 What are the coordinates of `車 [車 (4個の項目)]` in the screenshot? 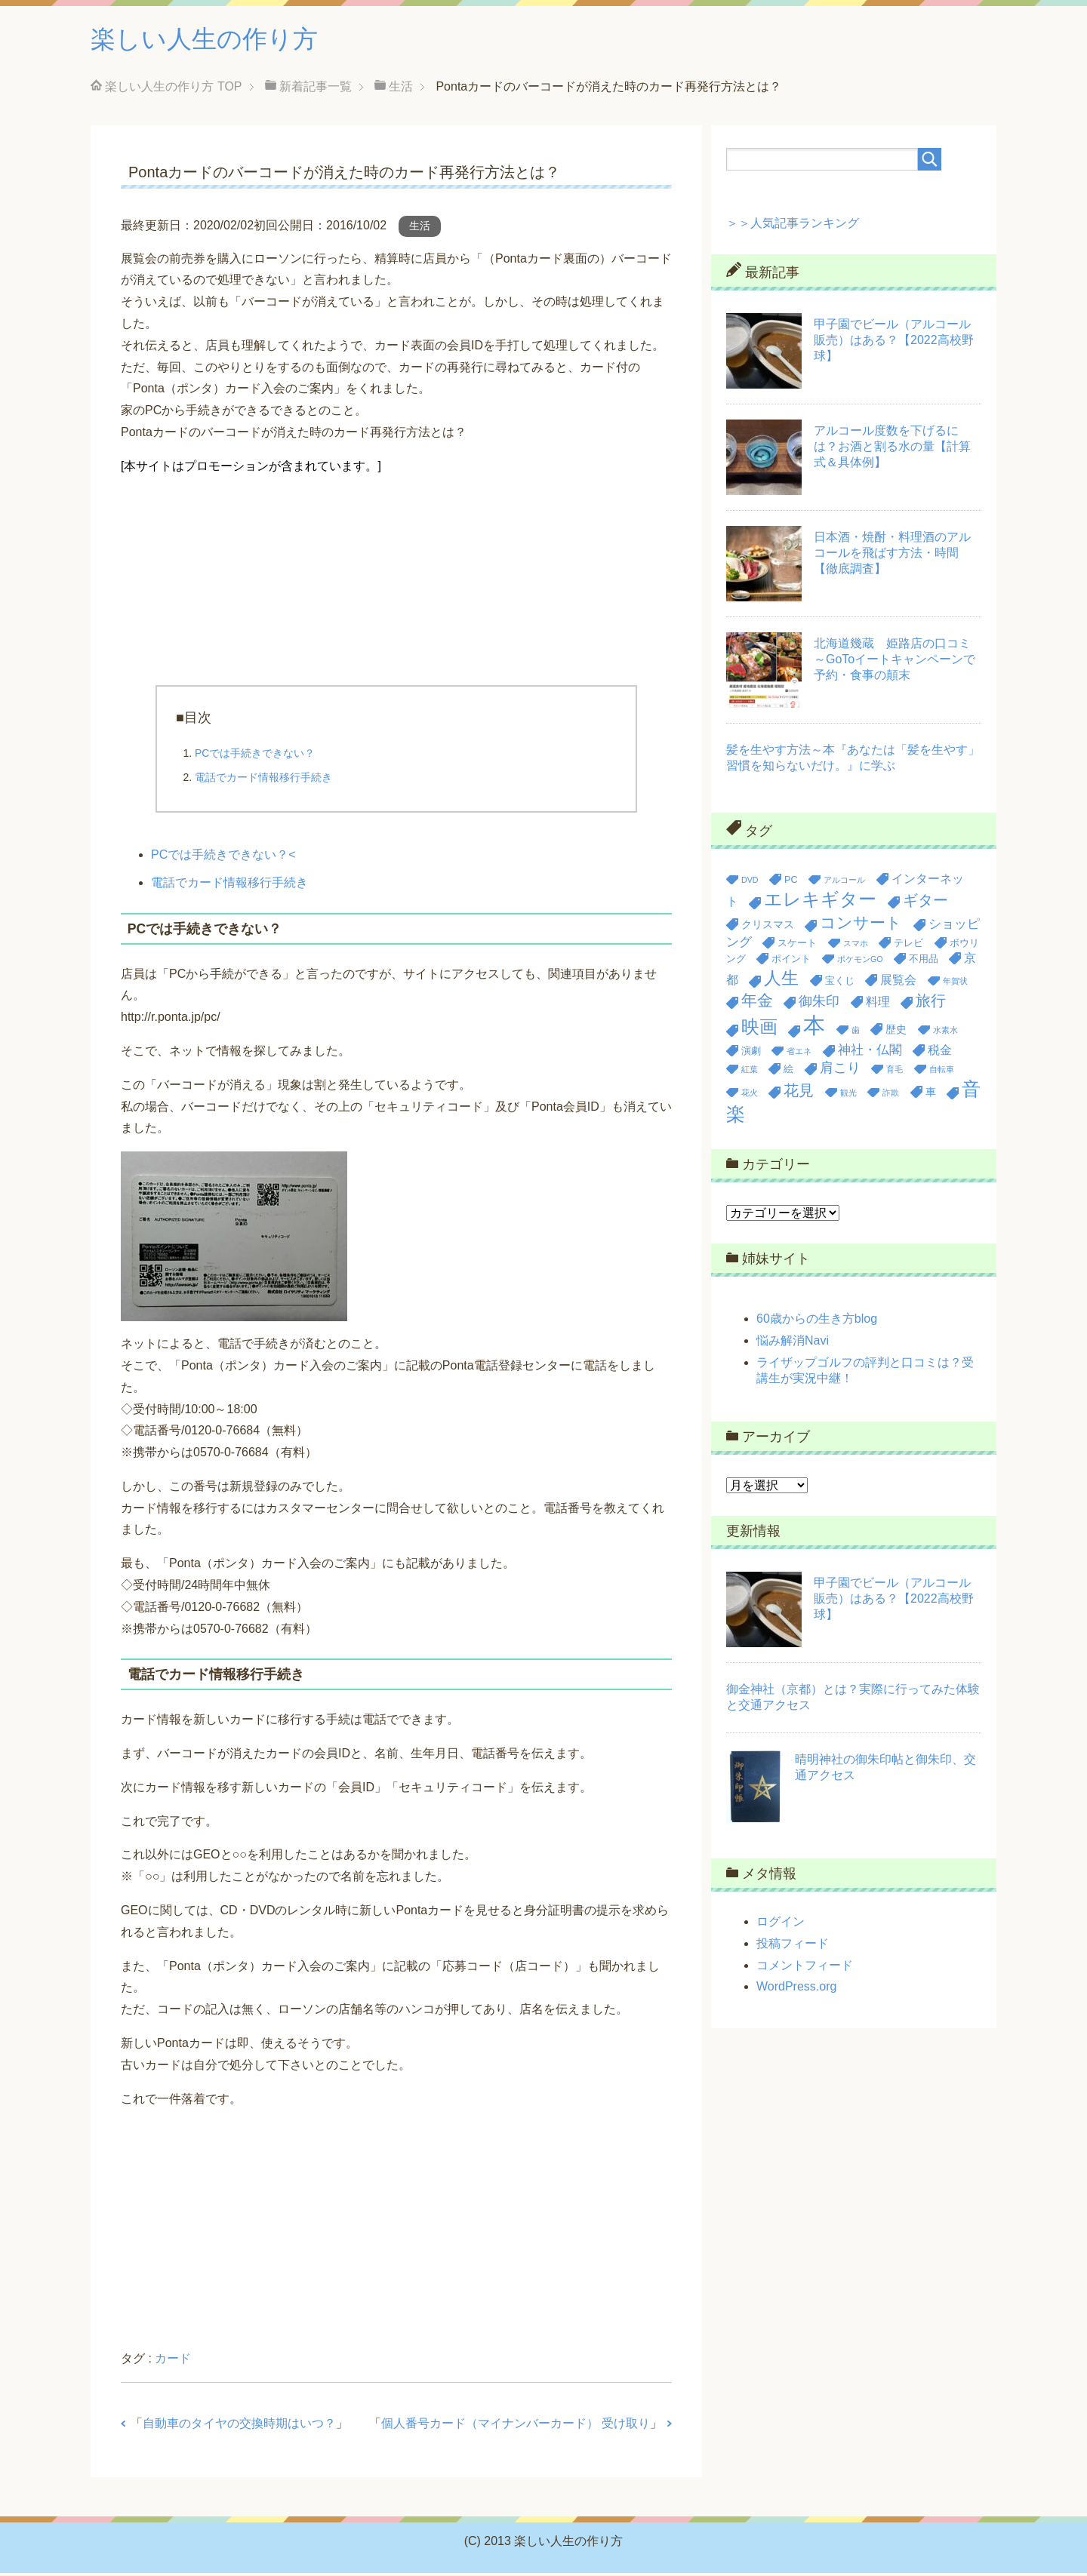 It's located at (930, 1095).